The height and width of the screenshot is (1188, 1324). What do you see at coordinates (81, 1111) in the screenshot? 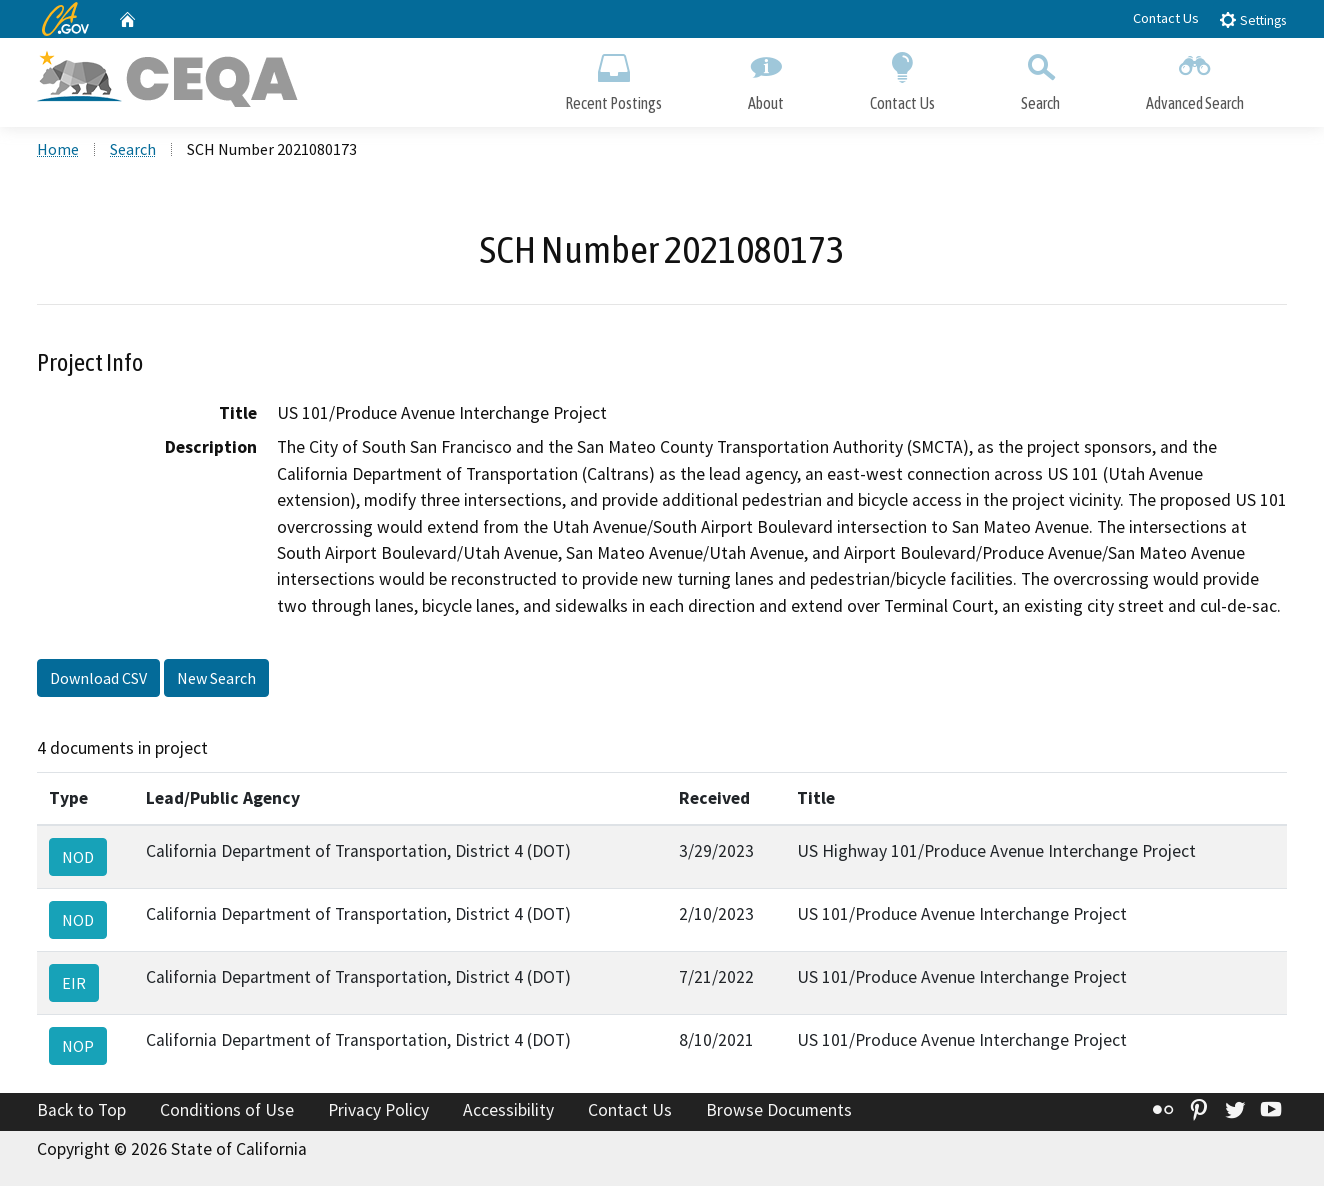
I see `Back to Top` at bounding box center [81, 1111].